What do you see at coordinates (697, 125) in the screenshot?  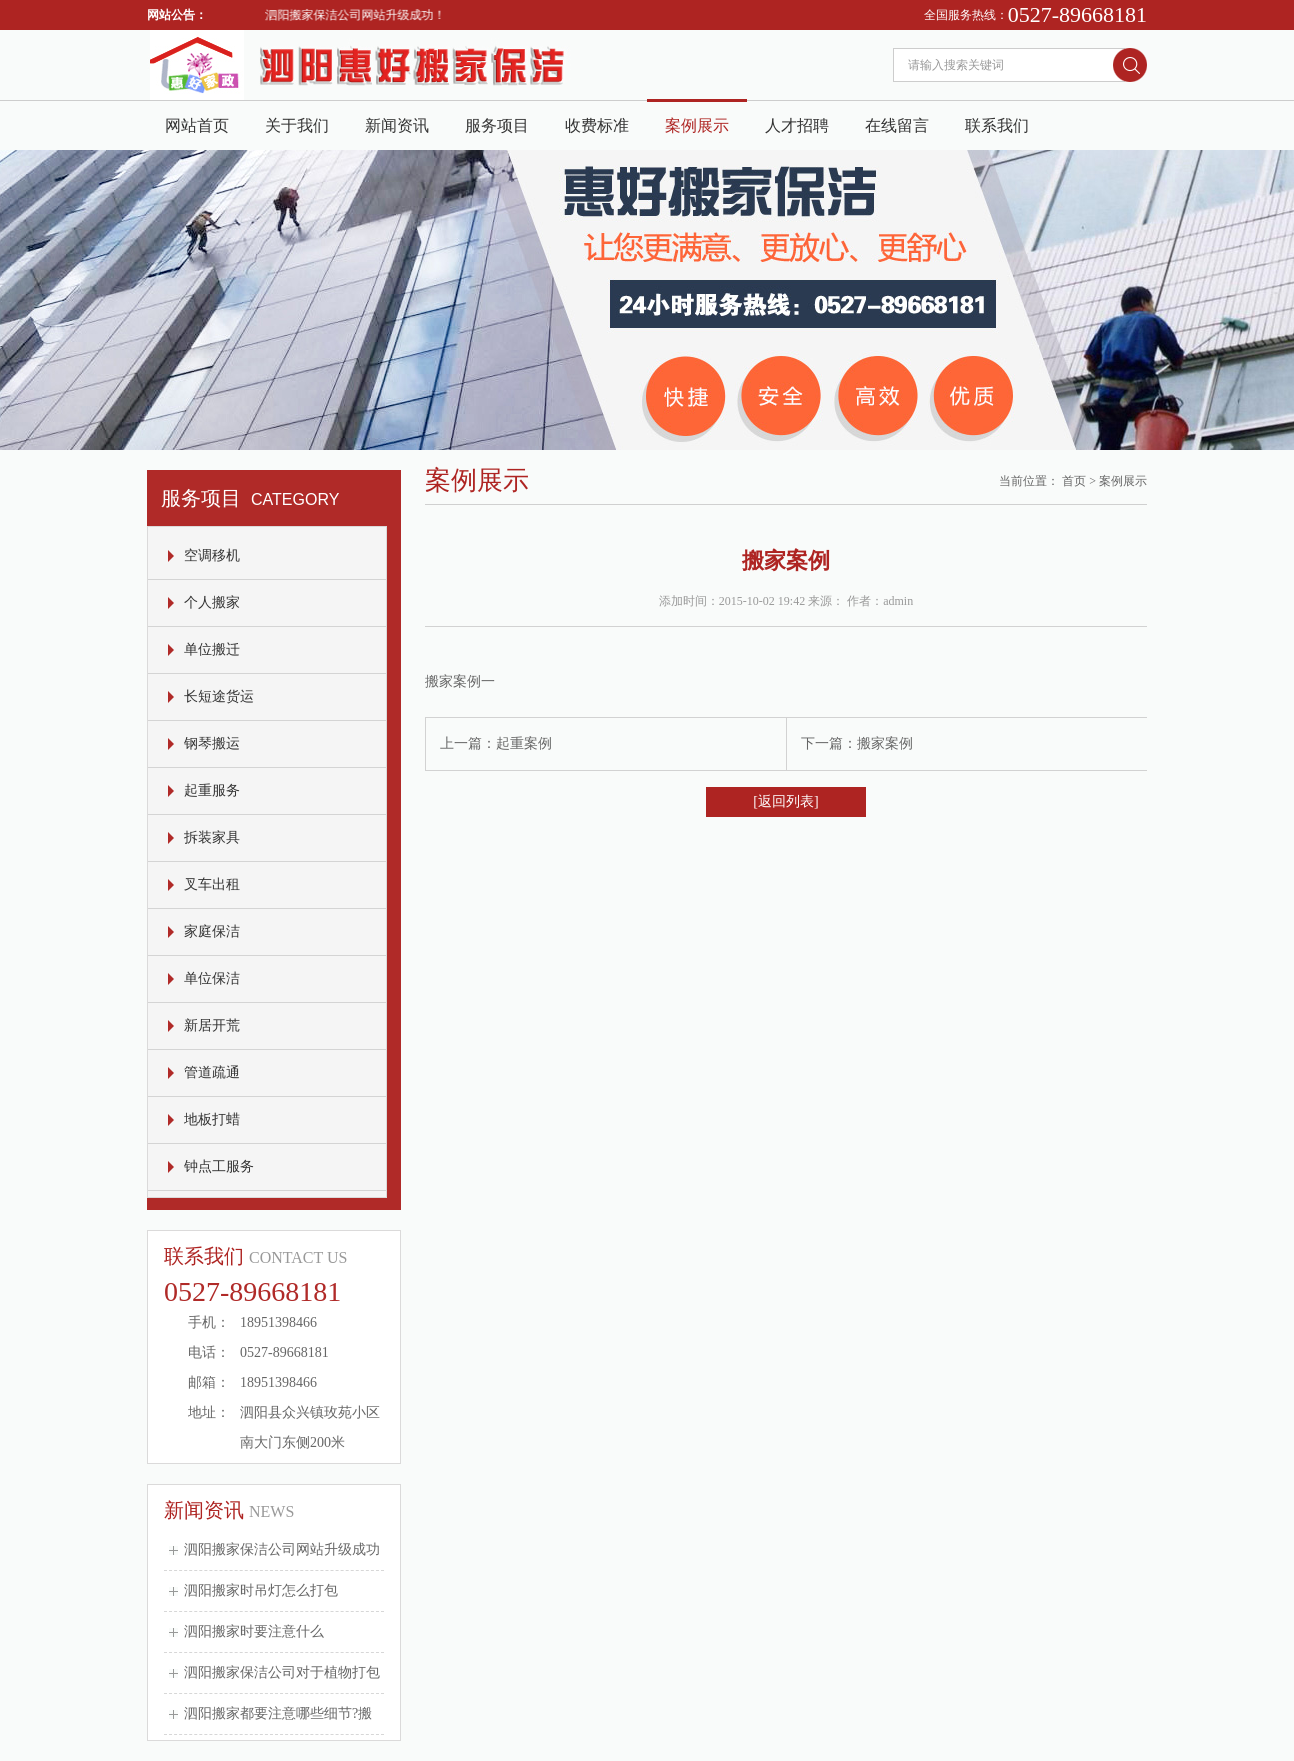 I see `案例展示` at bounding box center [697, 125].